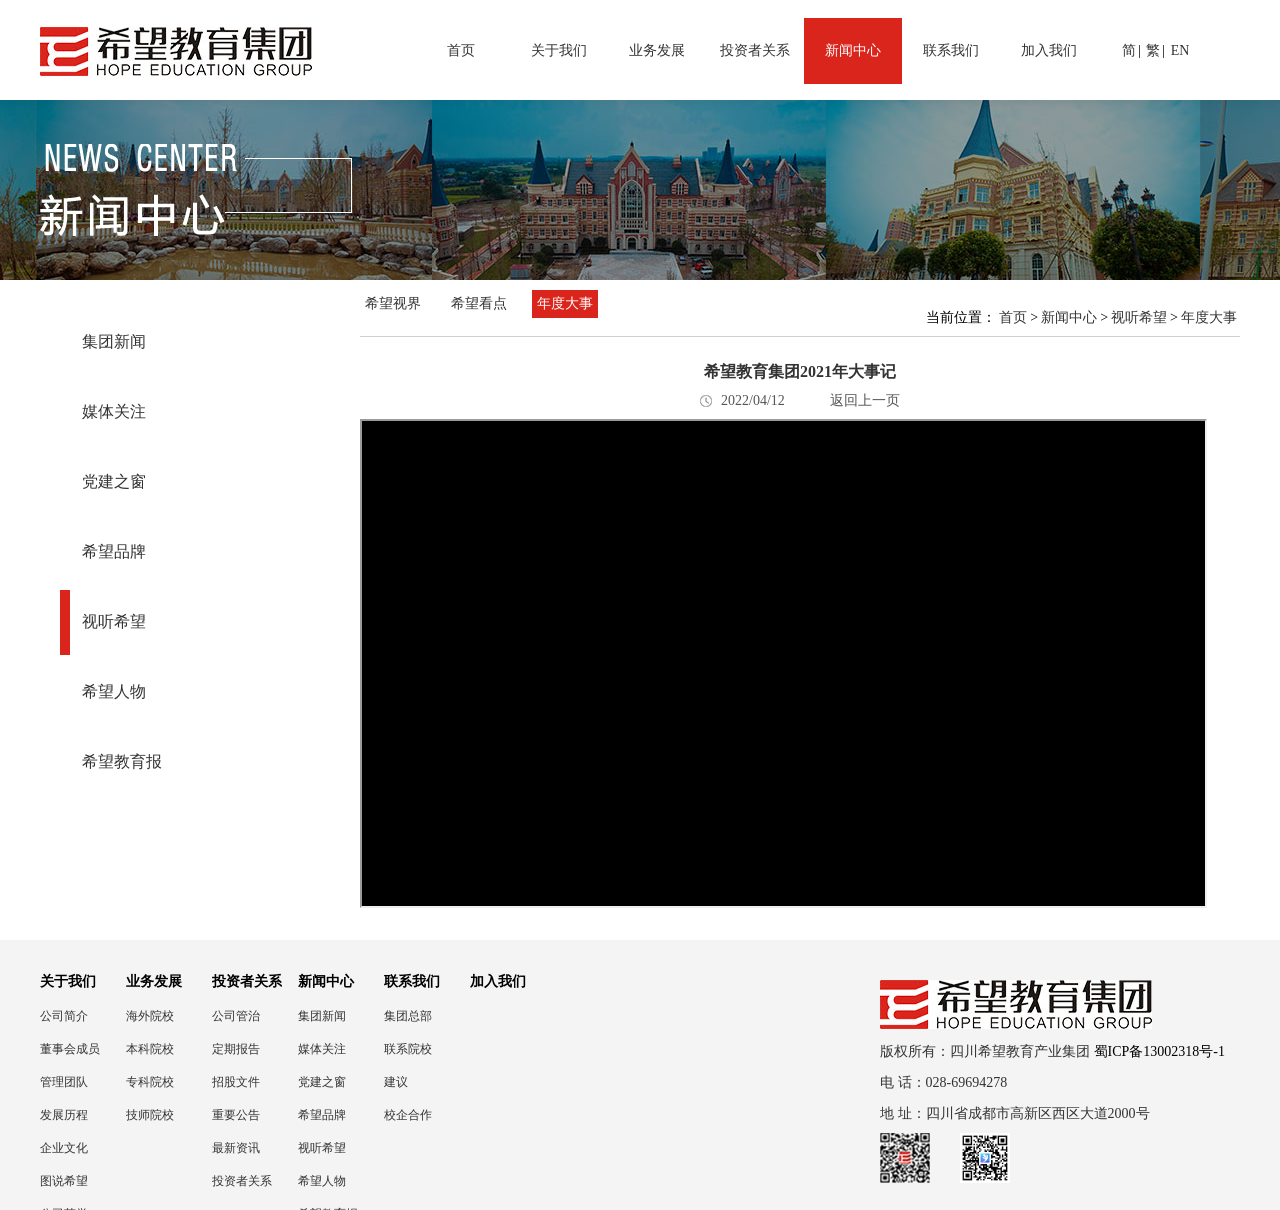 The width and height of the screenshot is (1280, 1210). I want to click on 希望品牌, so click(114, 551).